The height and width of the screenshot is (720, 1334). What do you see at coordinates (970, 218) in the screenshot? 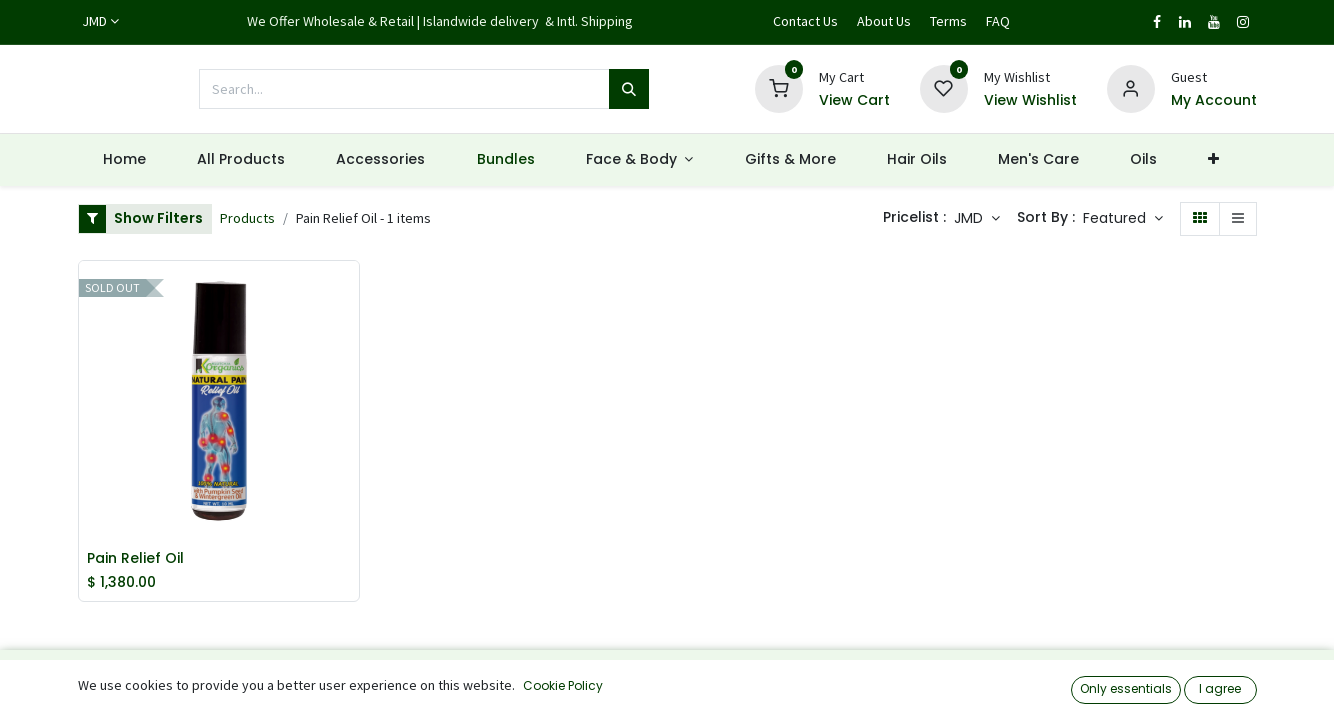
I see `JMD [button]` at bounding box center [970, 218].